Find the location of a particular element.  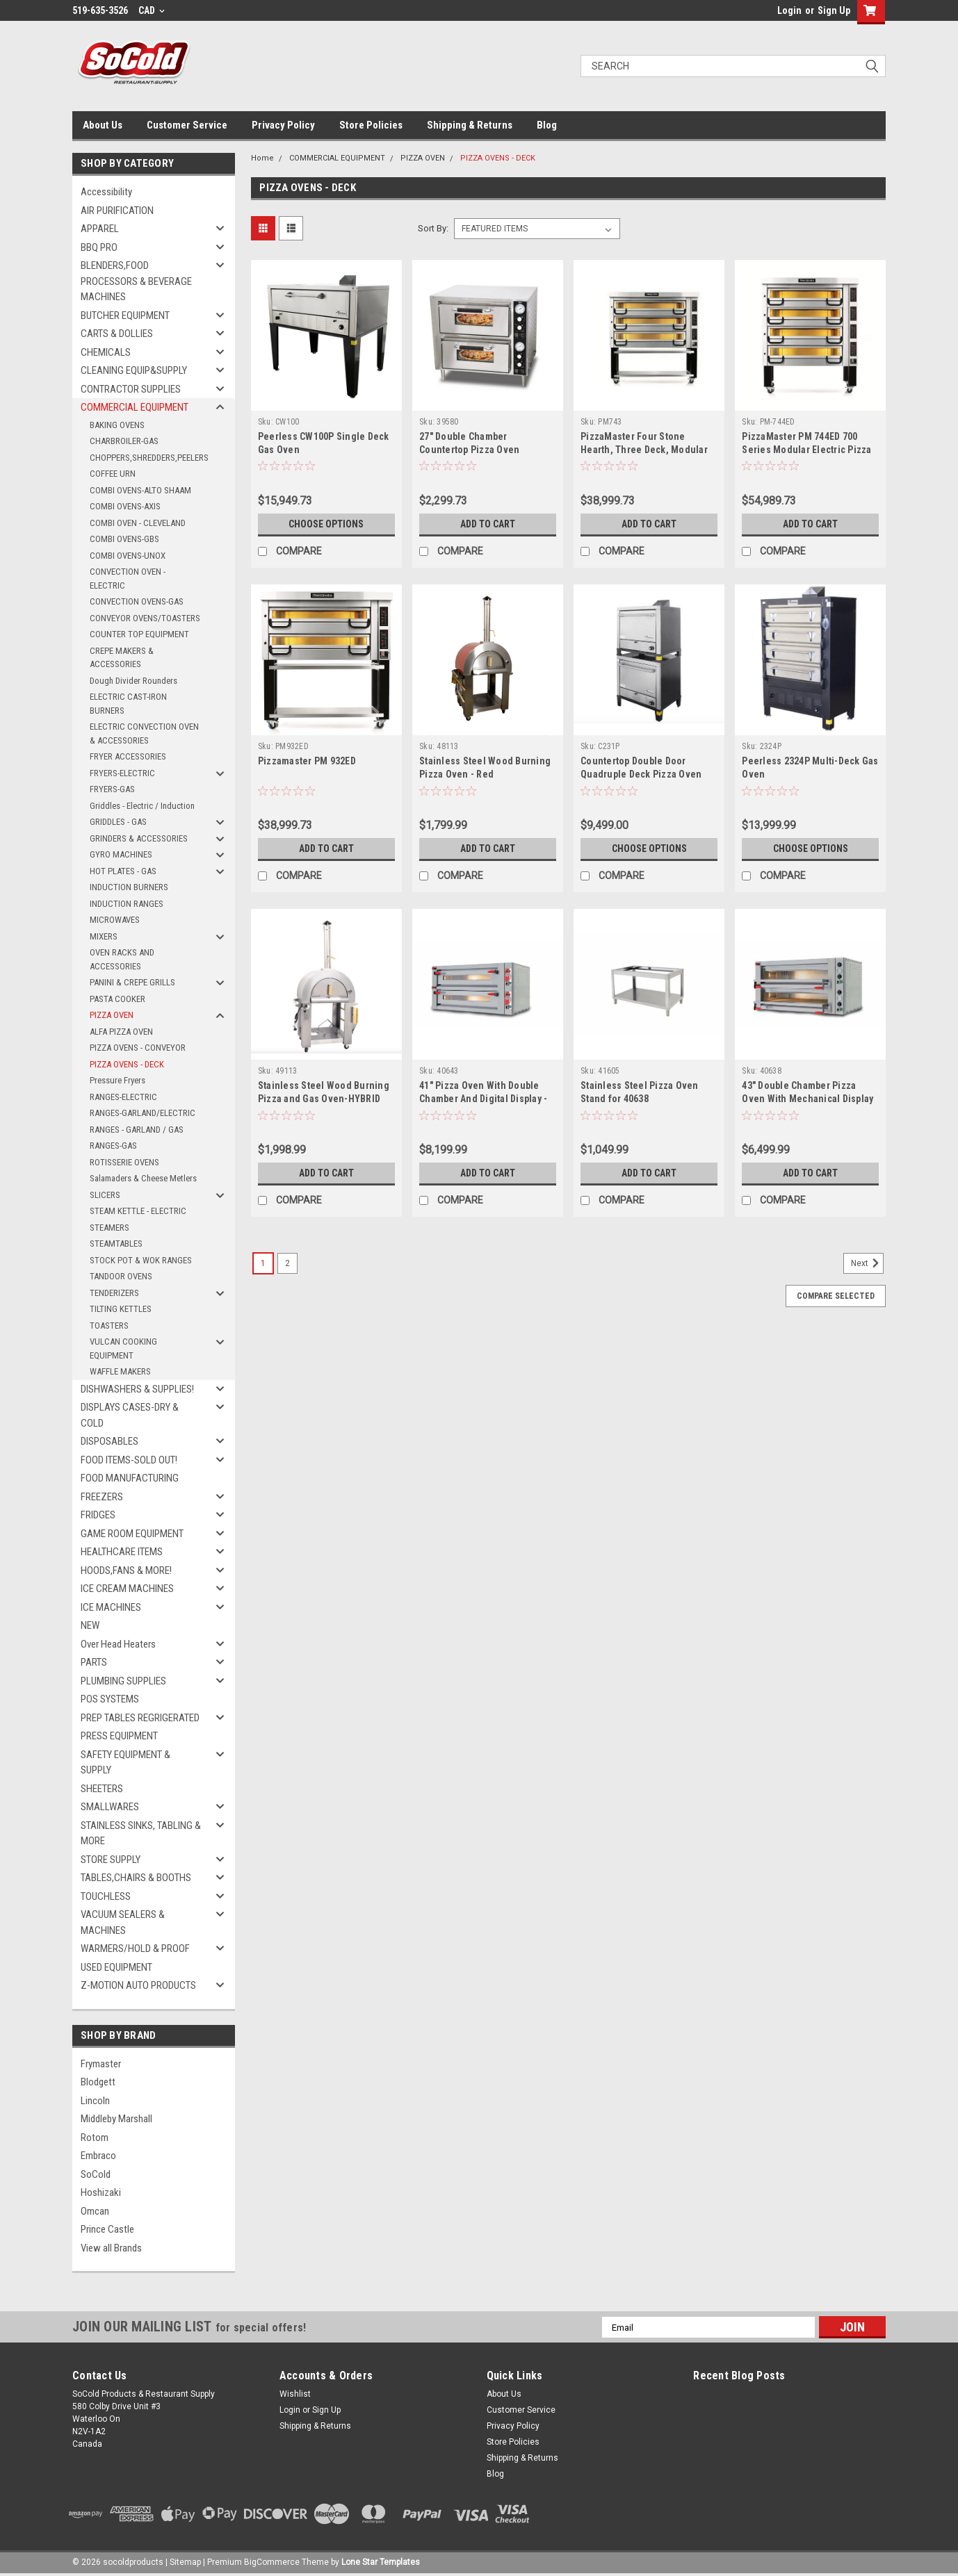

STORE SUPPLY is located at coordinates (110, 1859).